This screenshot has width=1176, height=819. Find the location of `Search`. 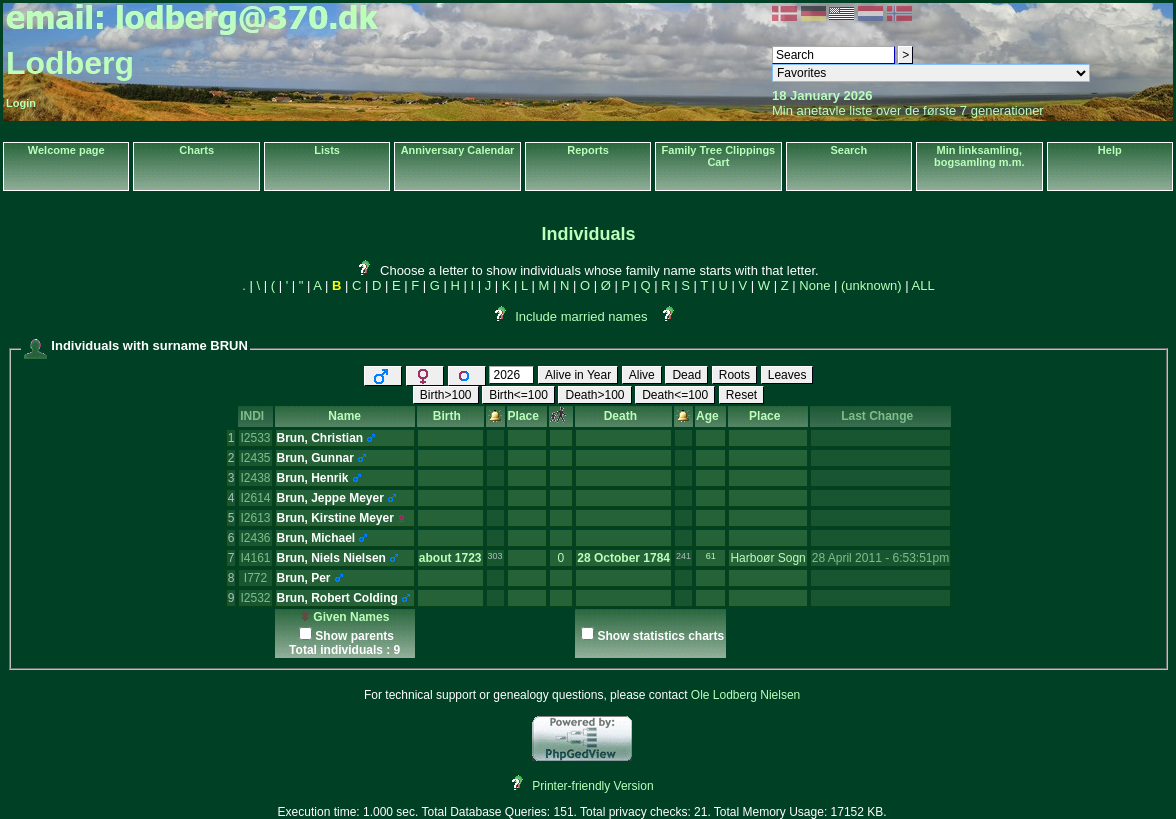

Search is located at coordinates (848, 150).